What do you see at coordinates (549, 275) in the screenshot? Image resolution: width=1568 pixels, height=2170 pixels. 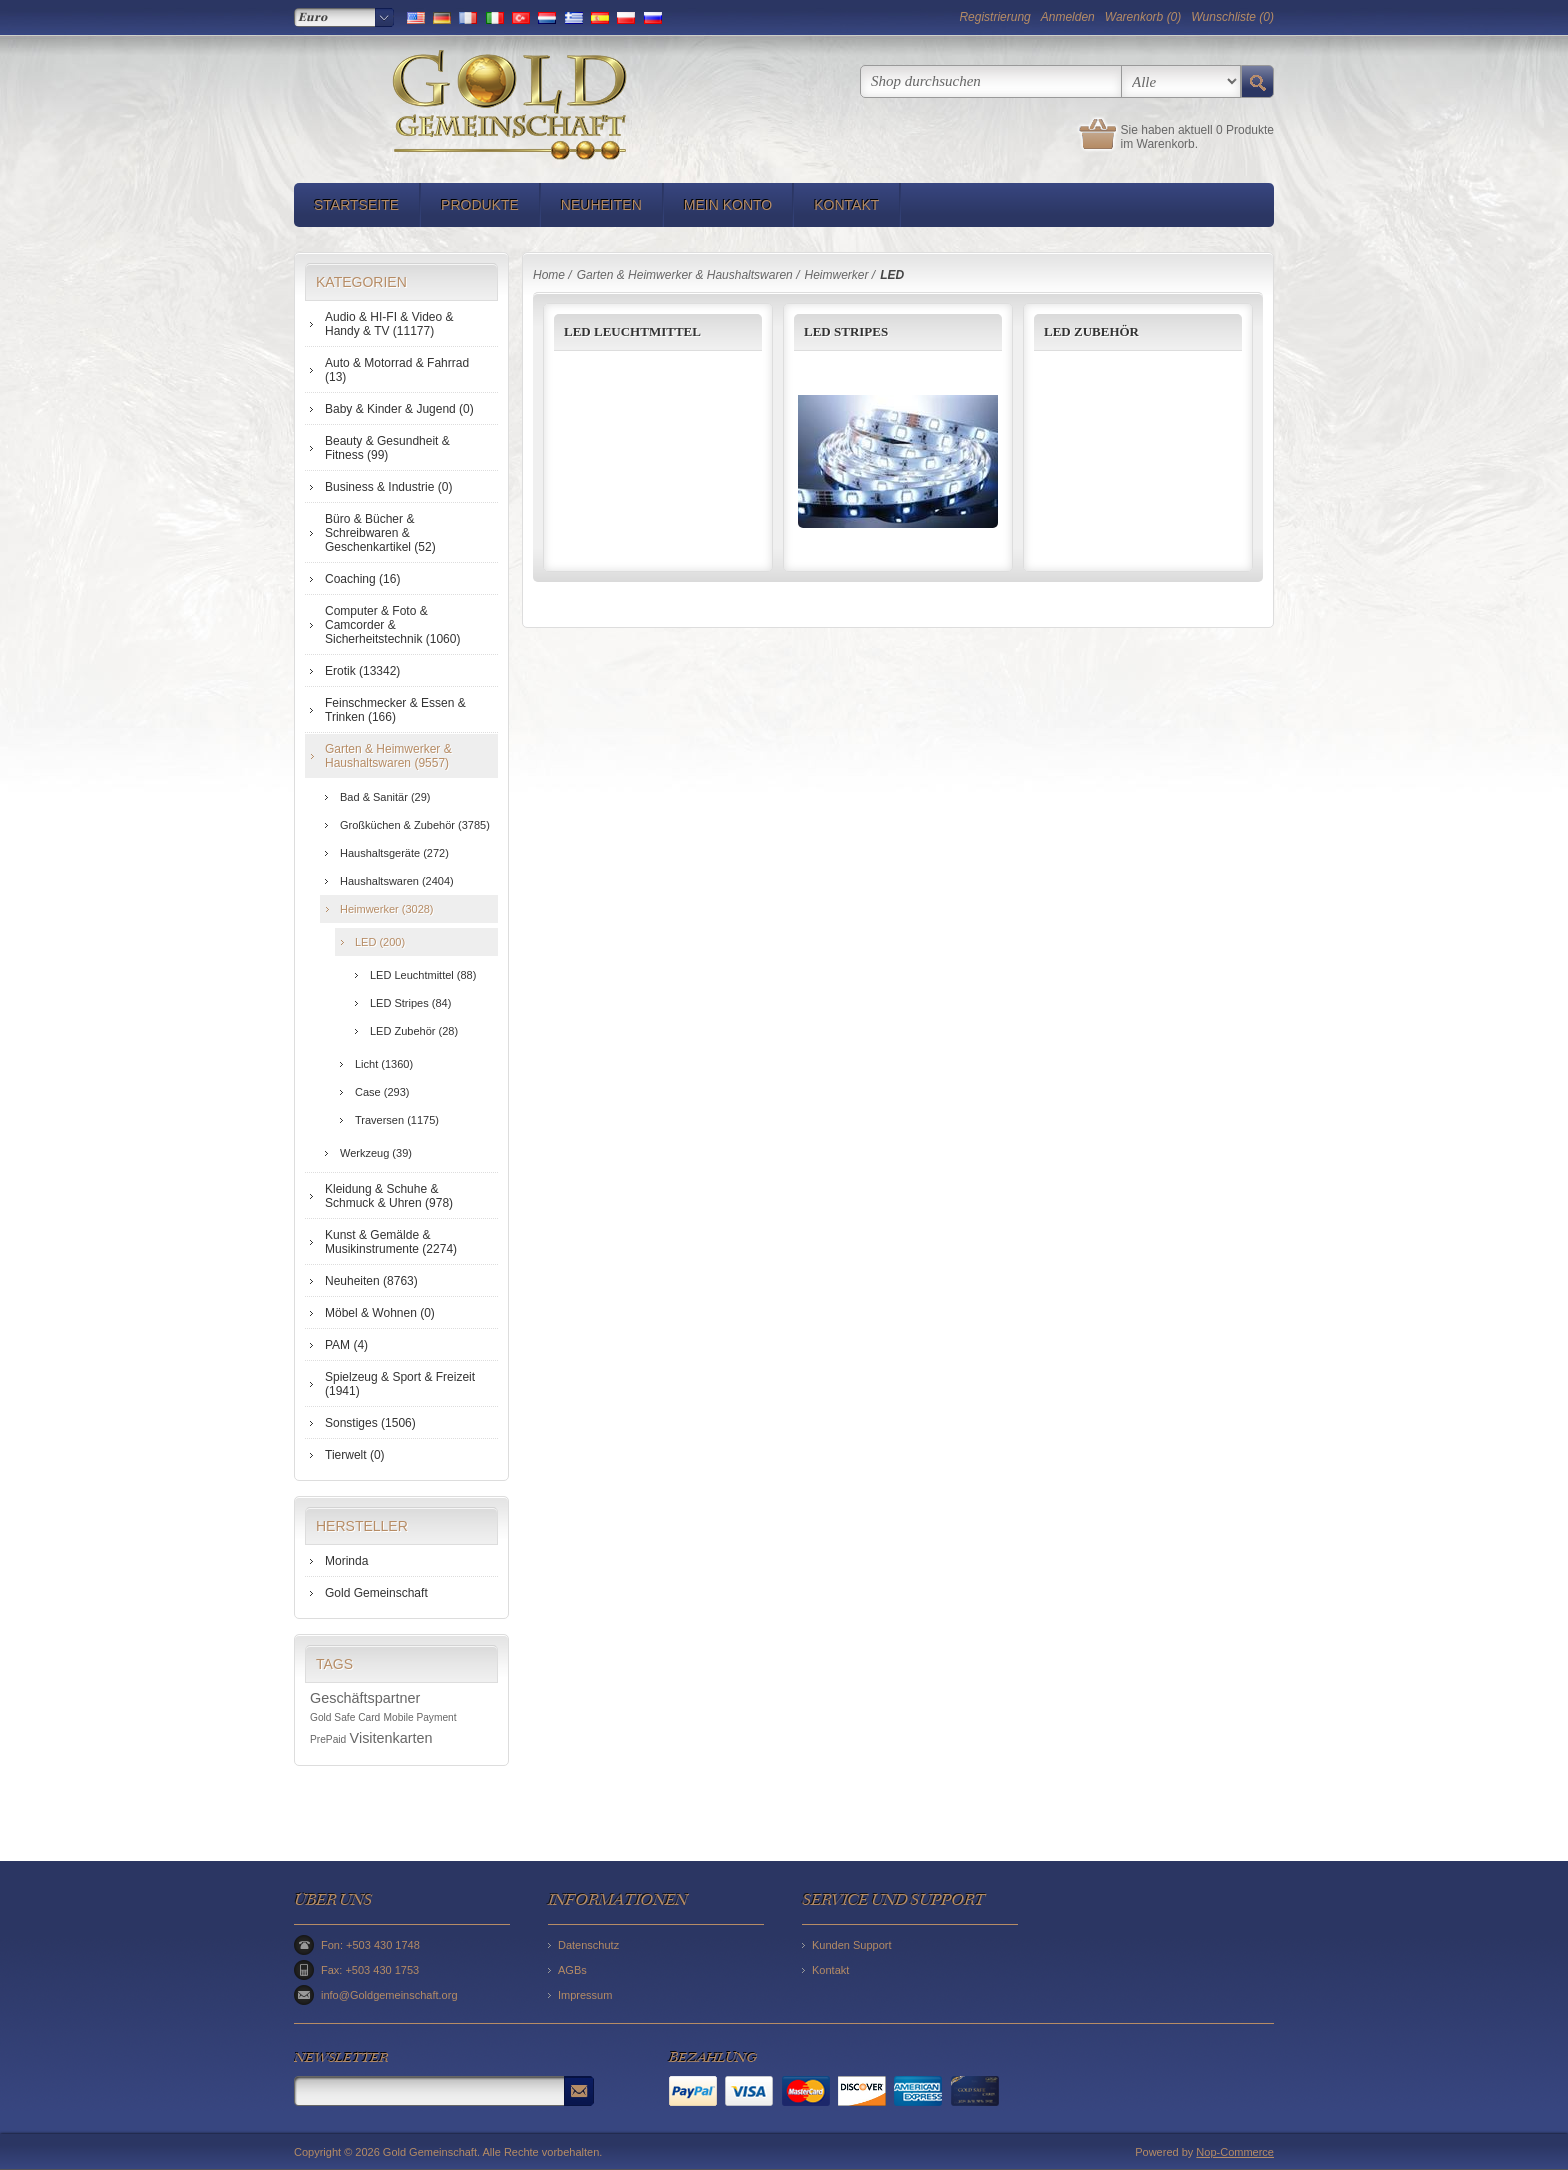 I see `Home` at bounding box center [549, 275].